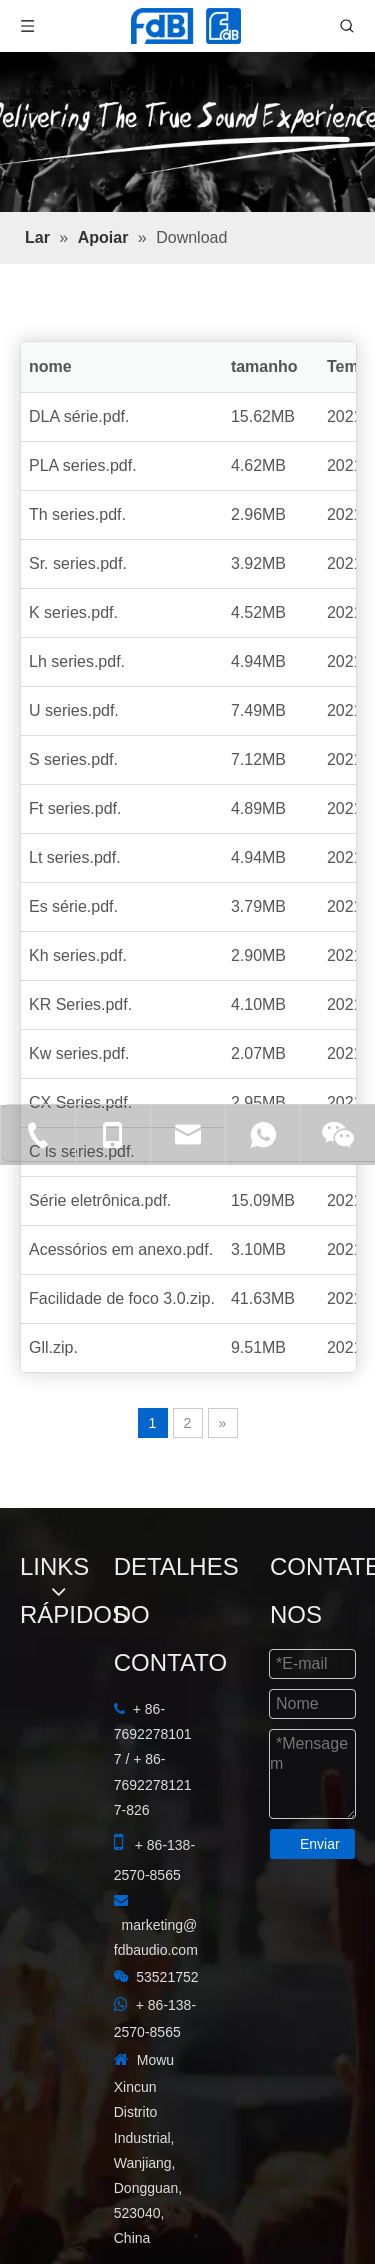 Image resolution: width=375 pixels, height=2264 pixels. What do you see at coordinates (122, 1298) in the screenshot?
I see `Facilidade de foco 3.0.zip.` at bounding box center [122, 1298].